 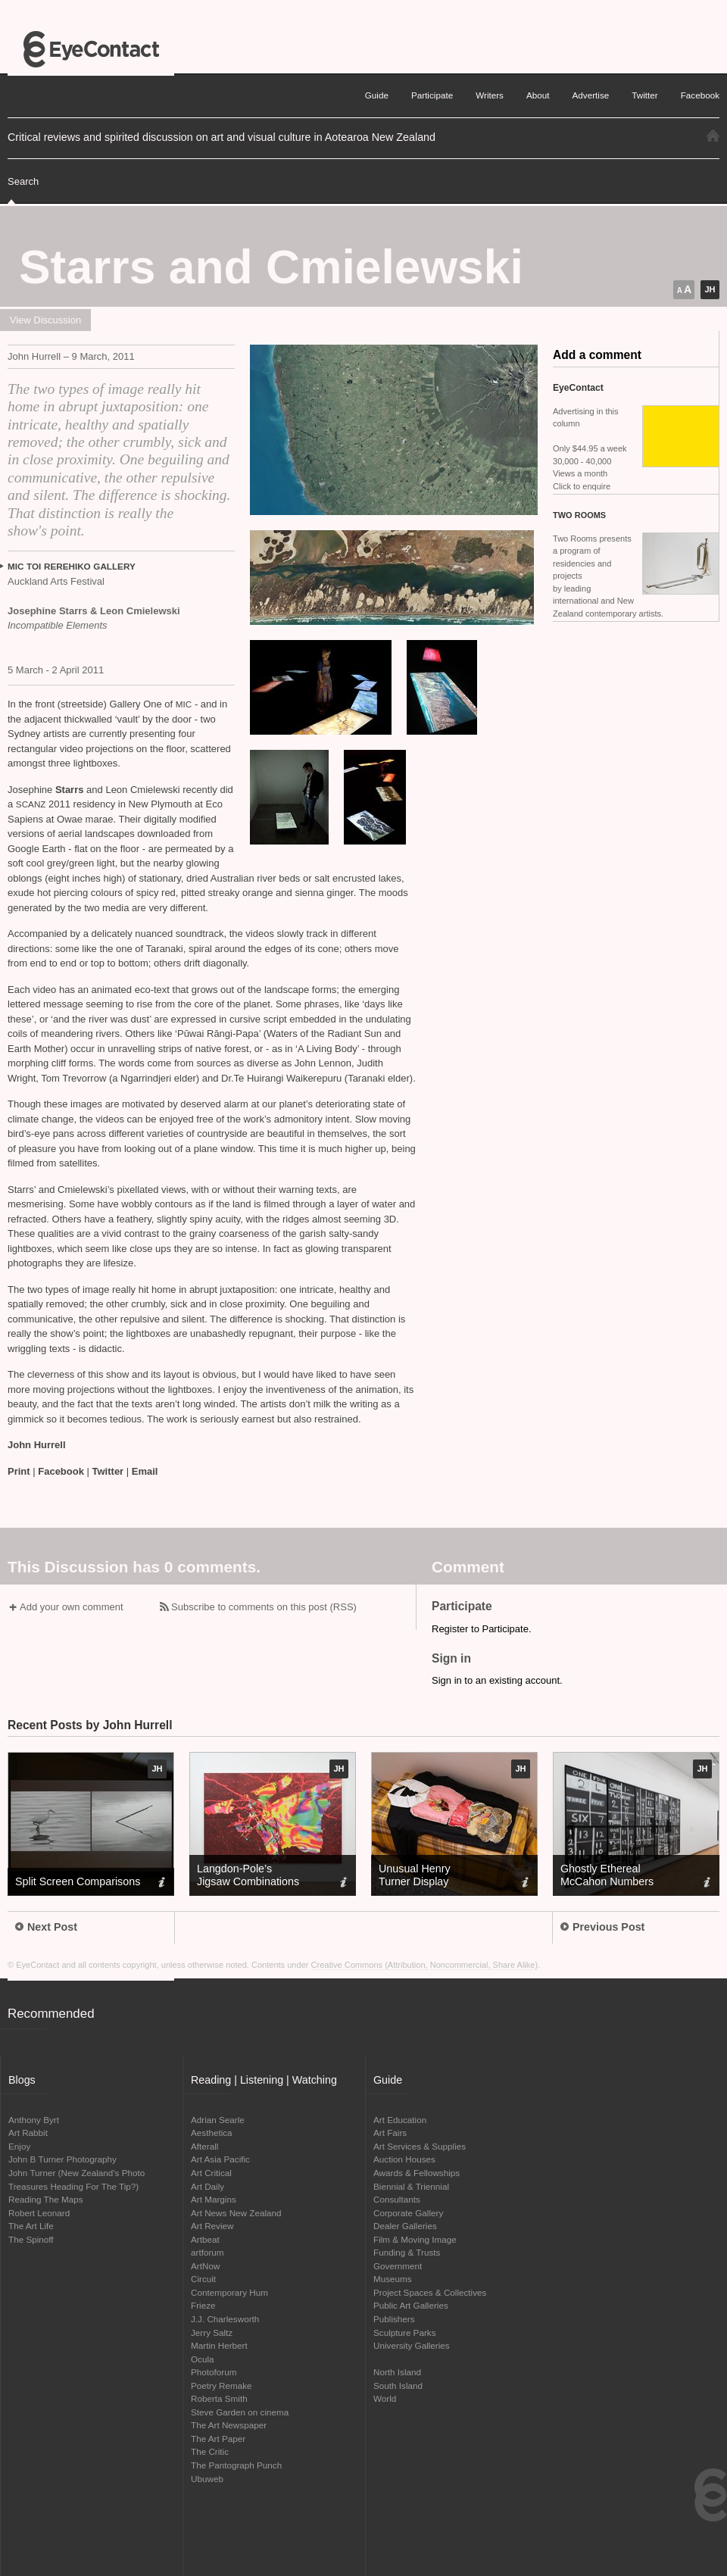 What do you see at coordinates (23, 181) in the screenshot?
I see `Search` at bounding box center [23, 181].